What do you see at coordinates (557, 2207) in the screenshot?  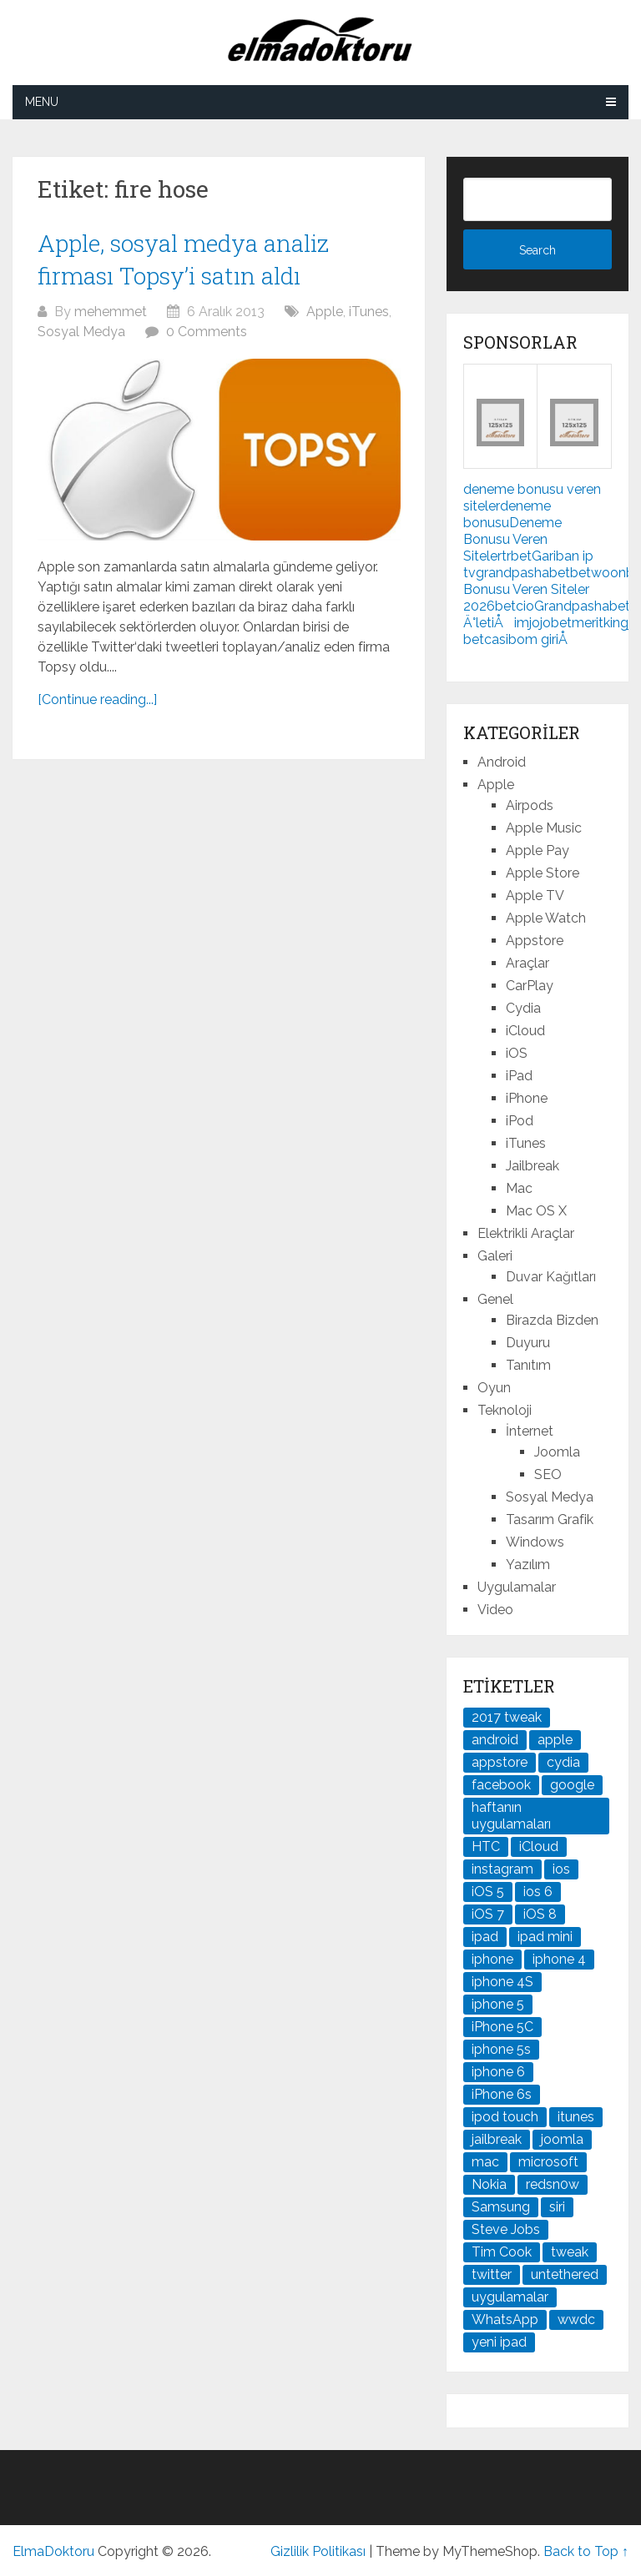 I see `siri [siri (26 öge)]` at bounding box center [557, 2207].